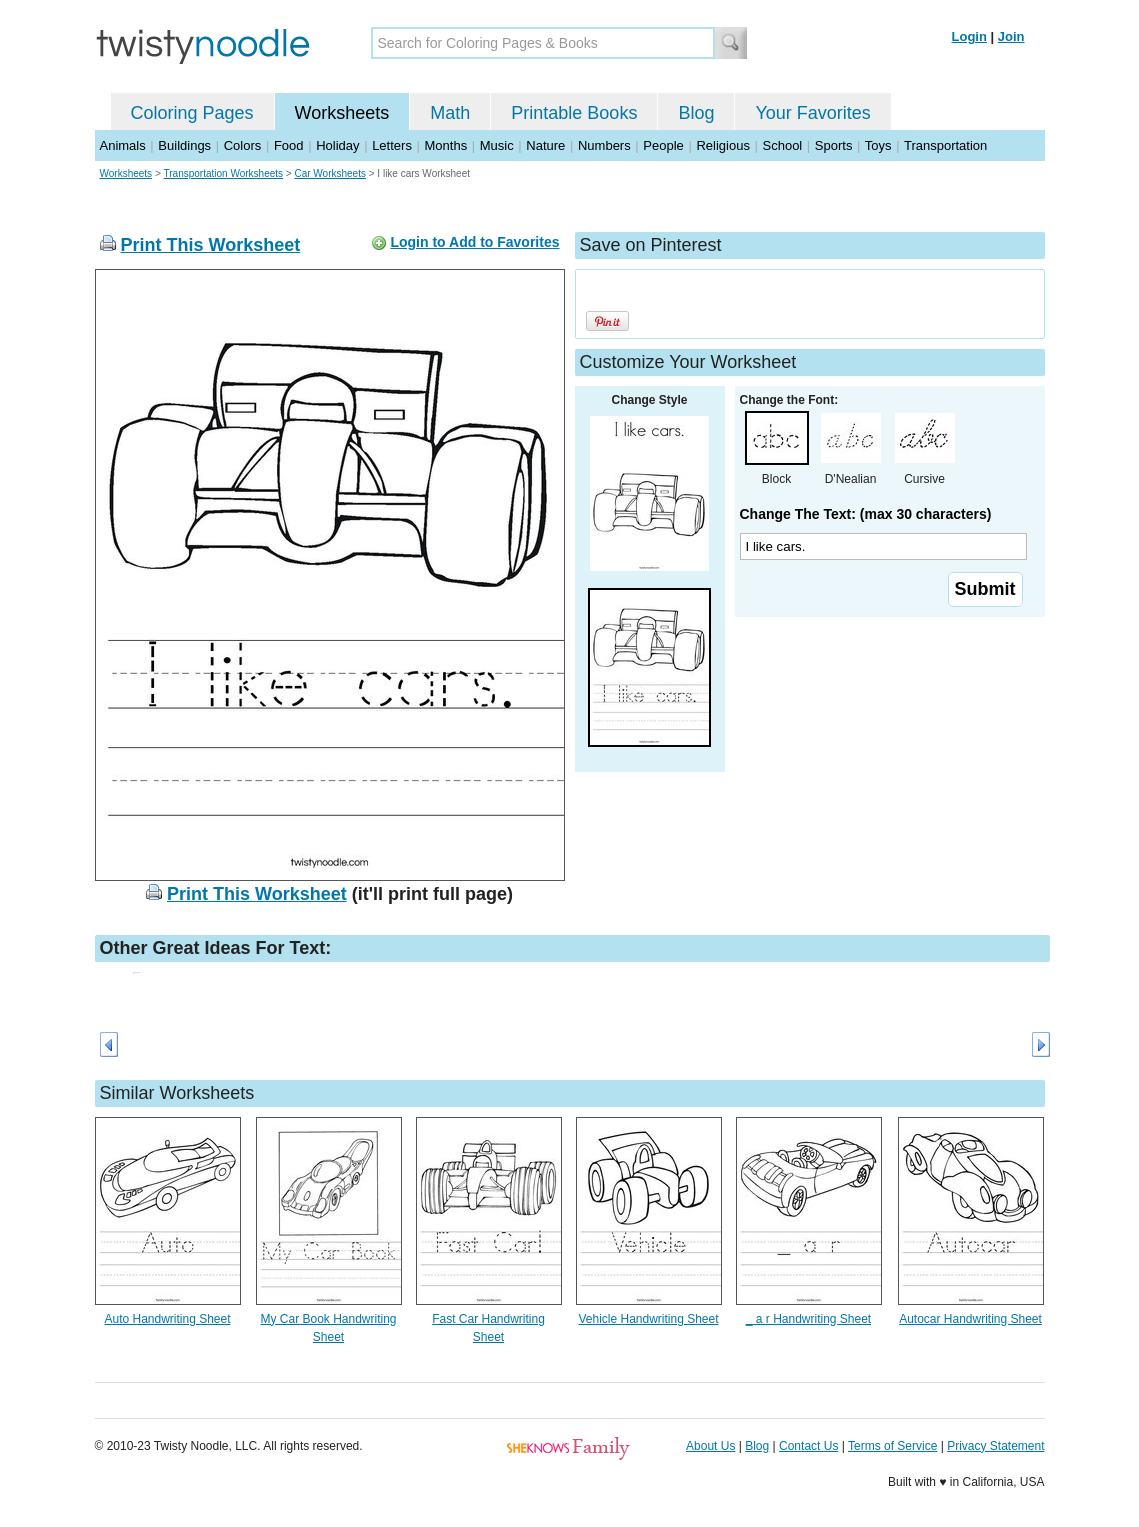 The width and height of the screenshot is (1139, 1527). Describe the element at coordinates (696, 113) in the screenshot. I see `Blog` at that location.